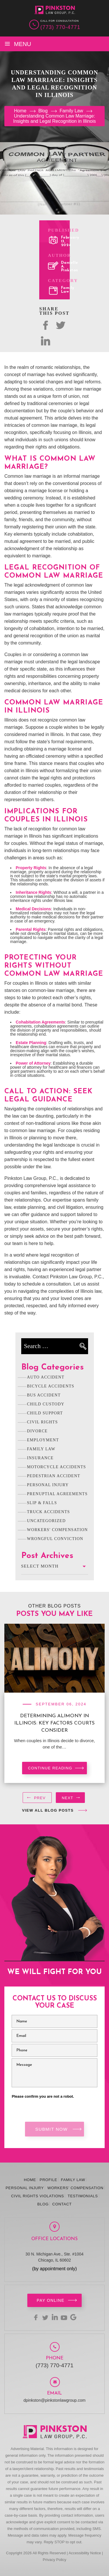  What do you see at coordinates (54, 1723) in the screenshot?
I see `Determining Alimony in Illinois: Key Factors Courts Consider` at bounding box center [54, 1723].